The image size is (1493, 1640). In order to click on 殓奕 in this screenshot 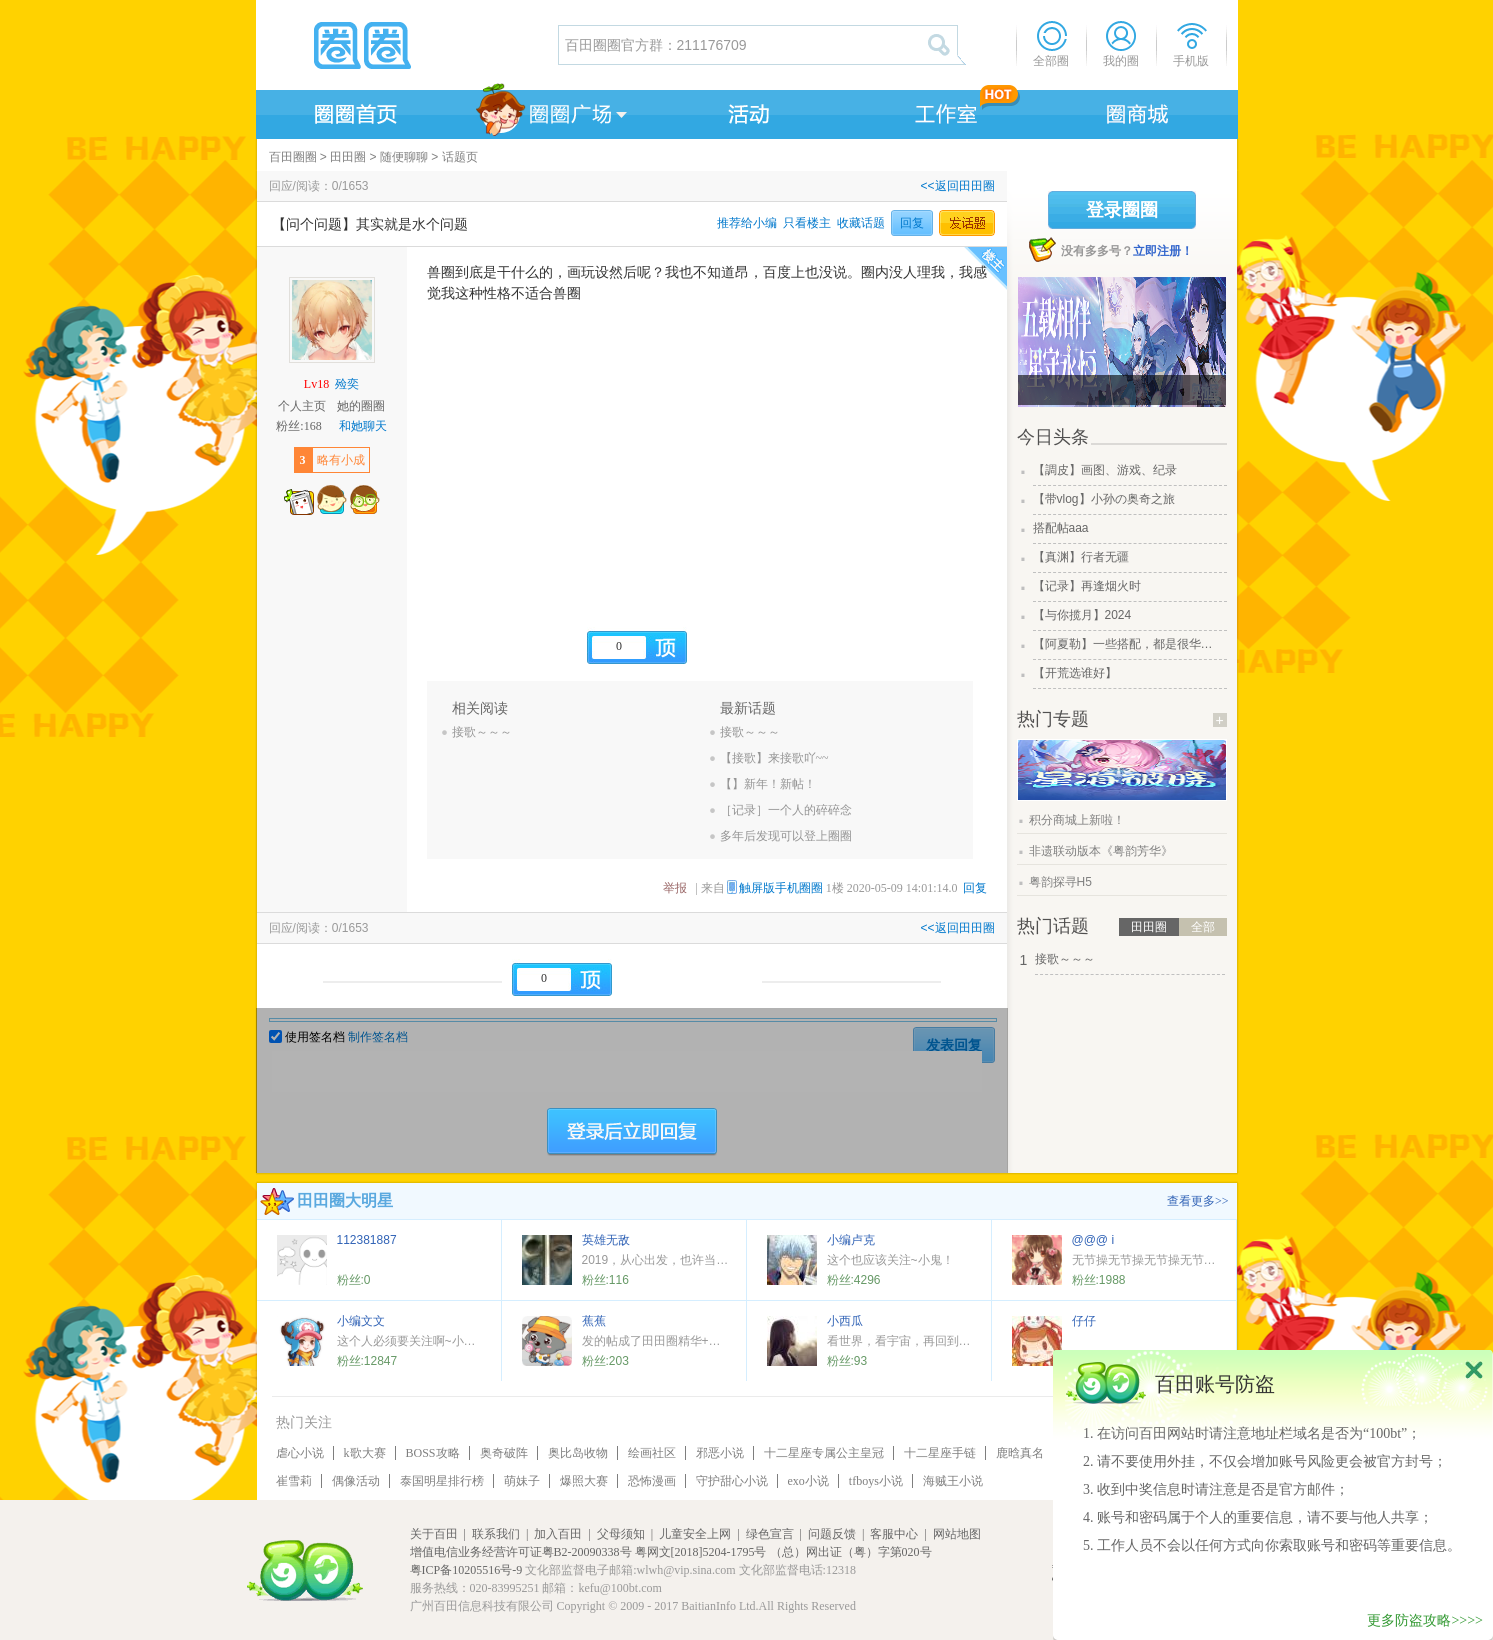, I will do `click(347, 384)`.